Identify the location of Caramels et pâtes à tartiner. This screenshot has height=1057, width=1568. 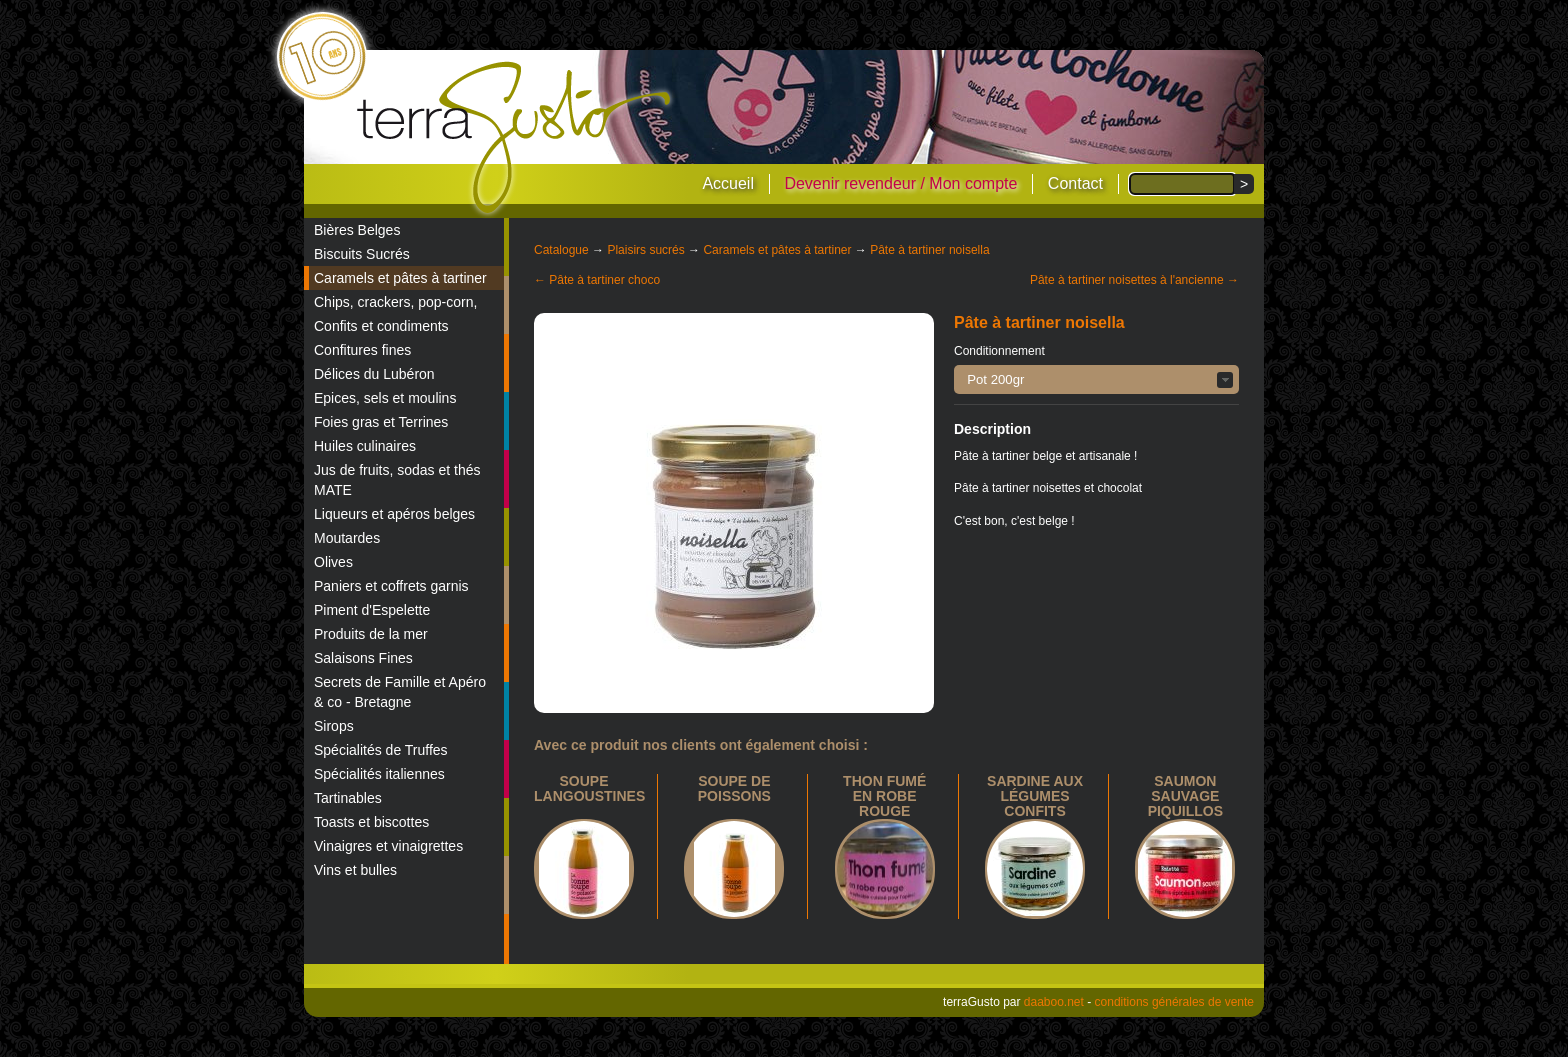
(400, 278).